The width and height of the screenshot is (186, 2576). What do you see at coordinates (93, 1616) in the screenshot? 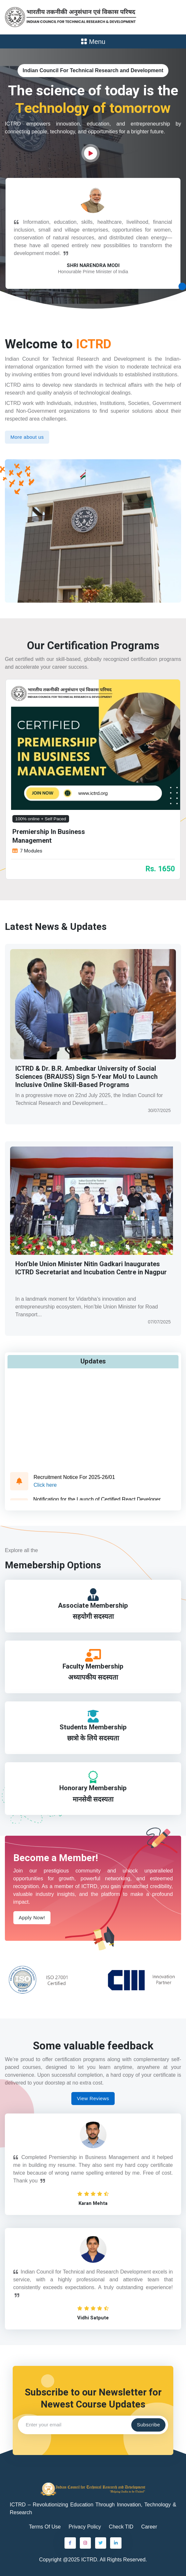
I see `सहयोगी सदस्यता` at bounding box center [93, 1616].